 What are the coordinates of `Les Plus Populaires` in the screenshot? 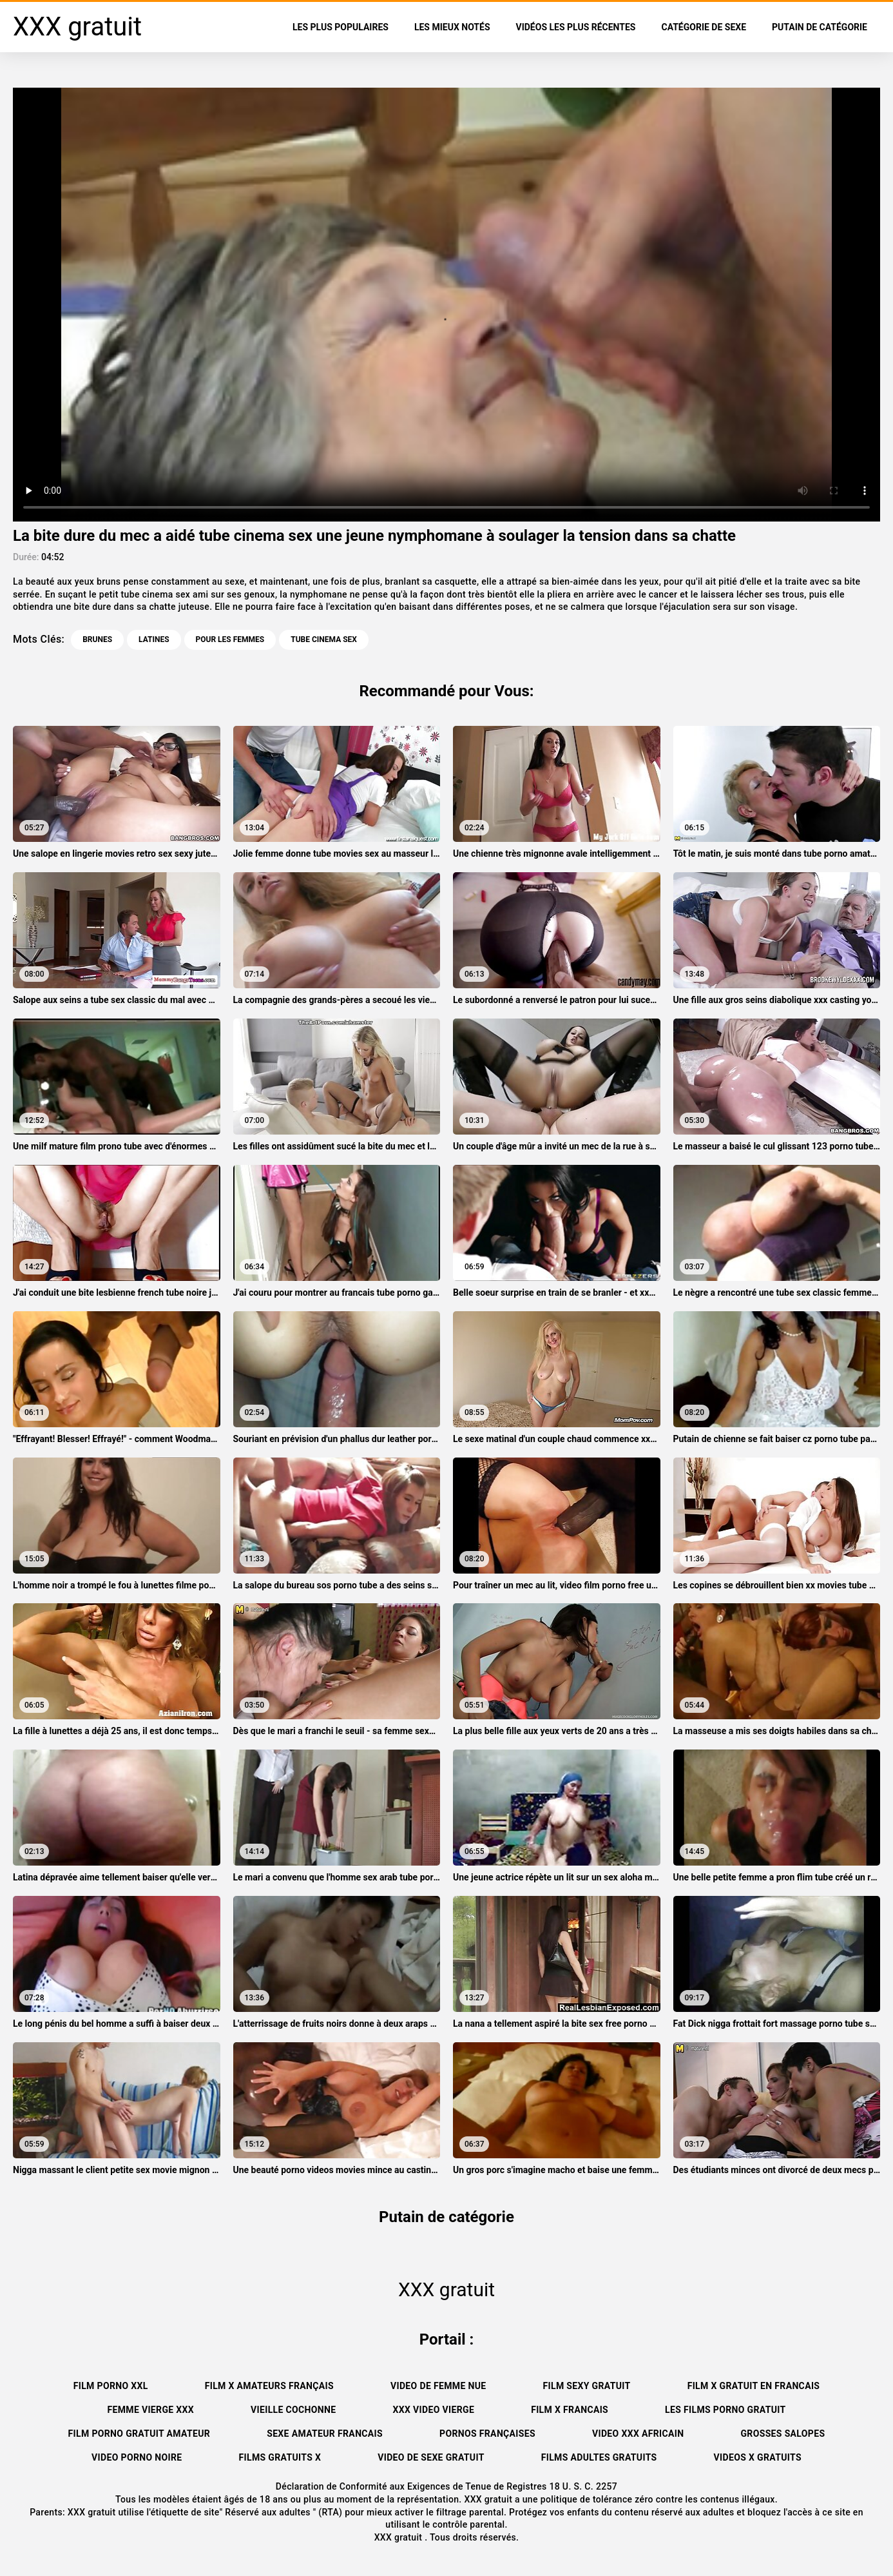 It's located at (341, 27).